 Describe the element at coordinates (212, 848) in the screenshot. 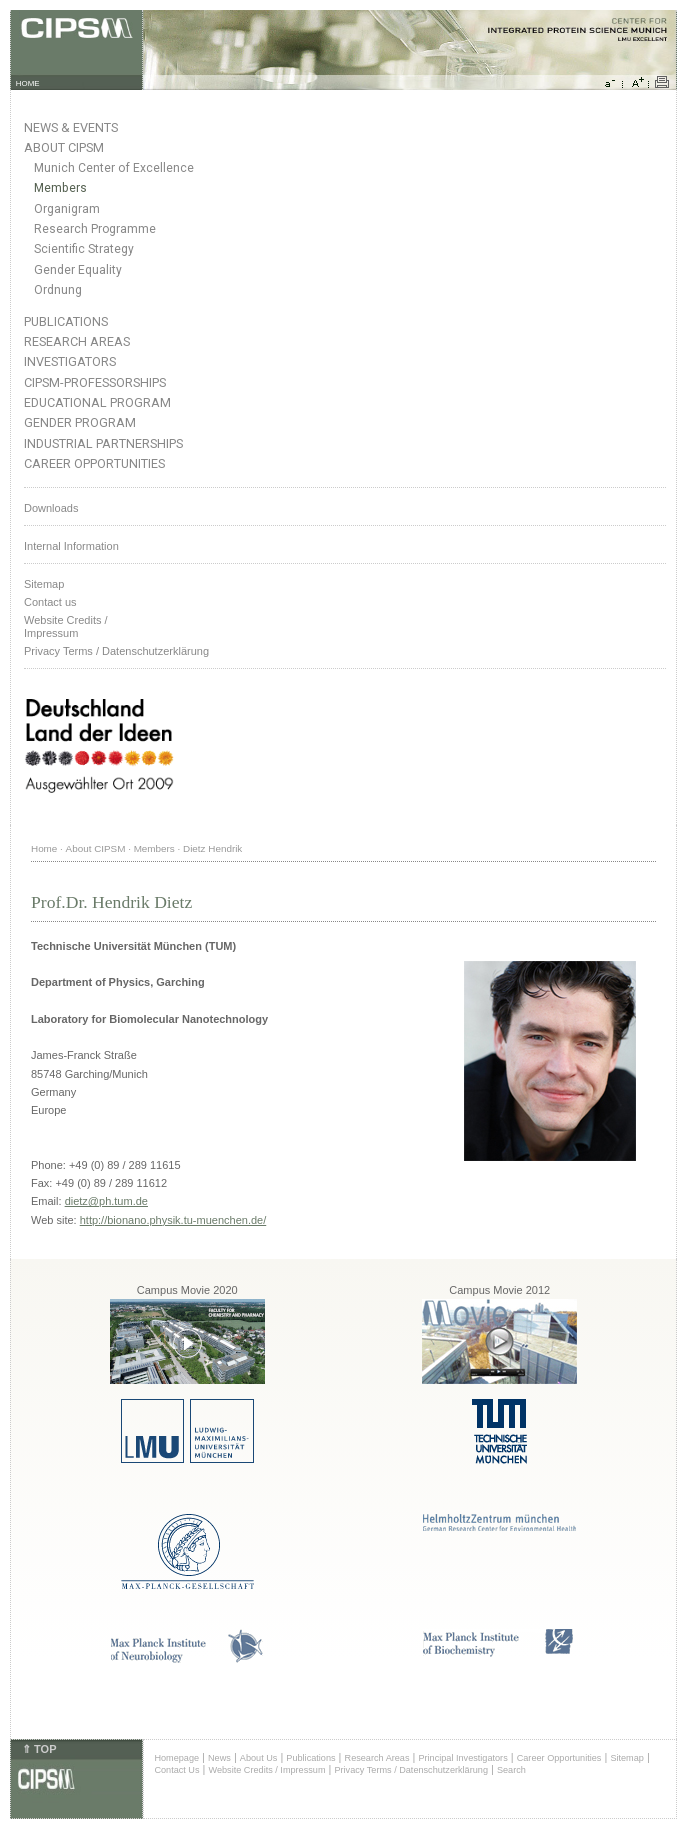

I see `Dietz Hendrik` at that location.